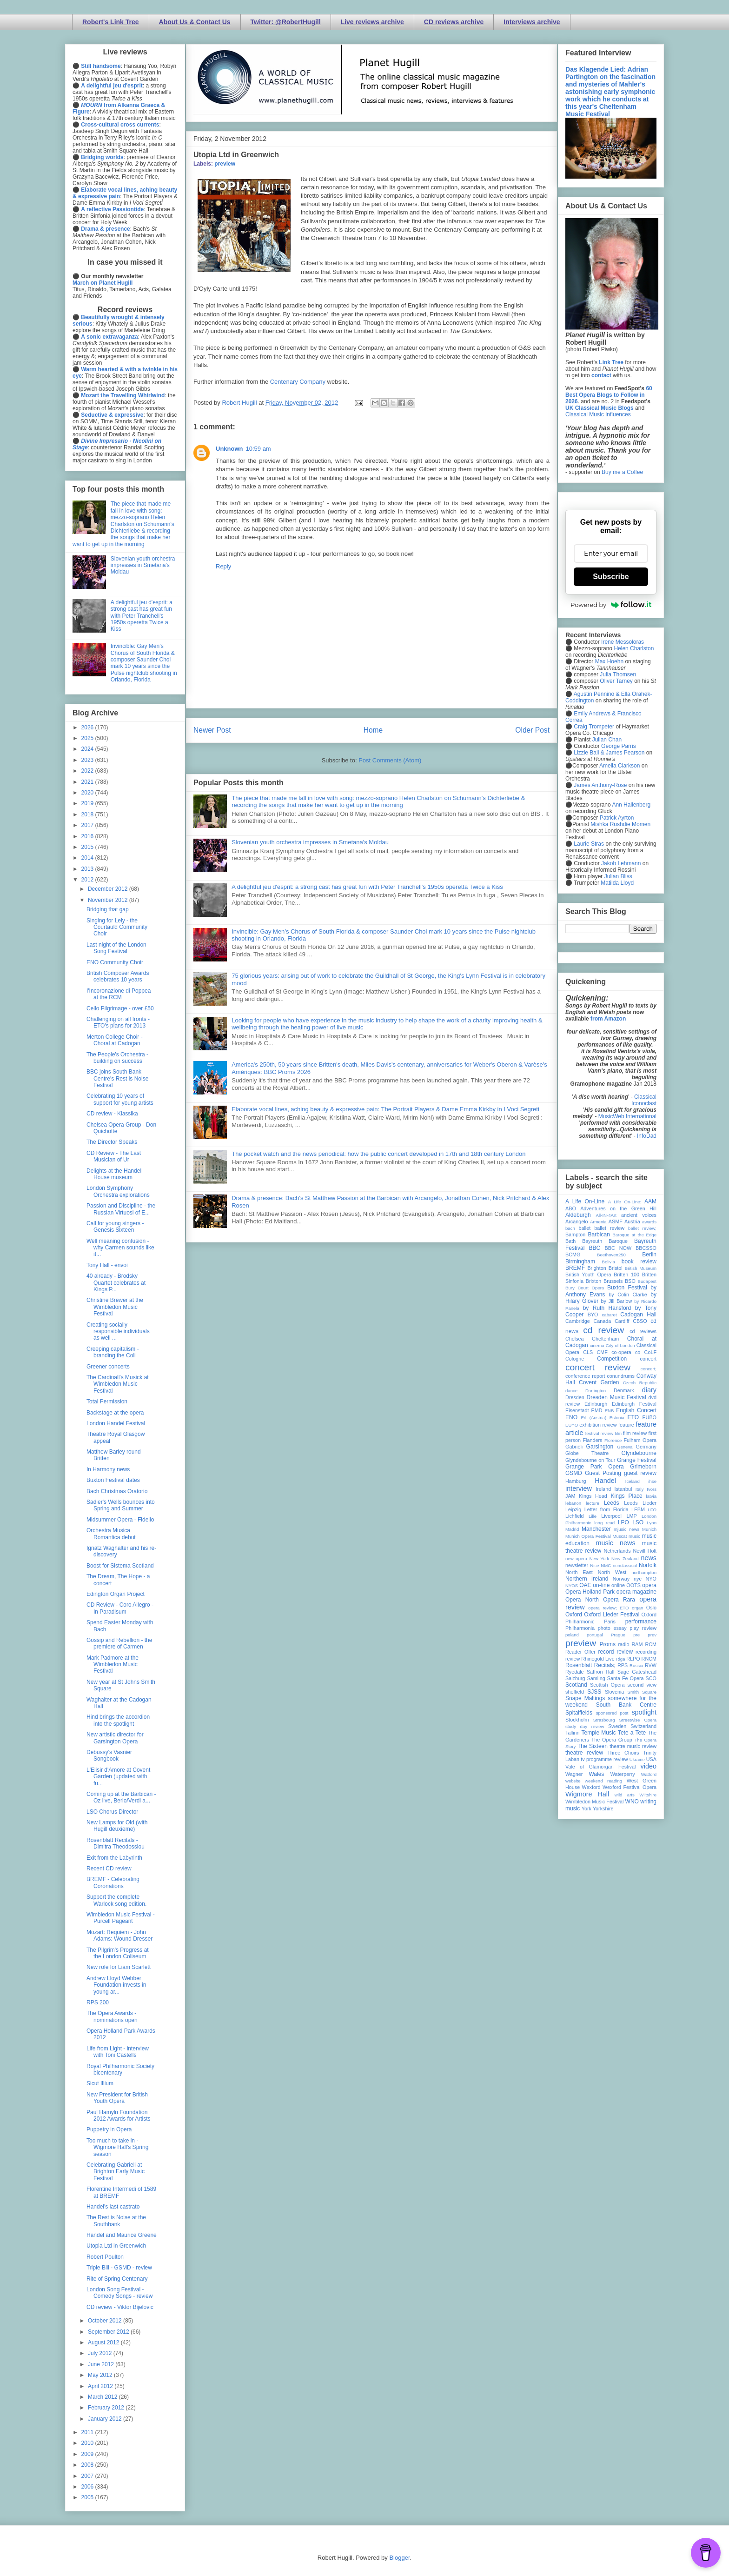 The height and width of the screenshot is (2576, 729). I want to click on Brighton, so click(596, 1268).